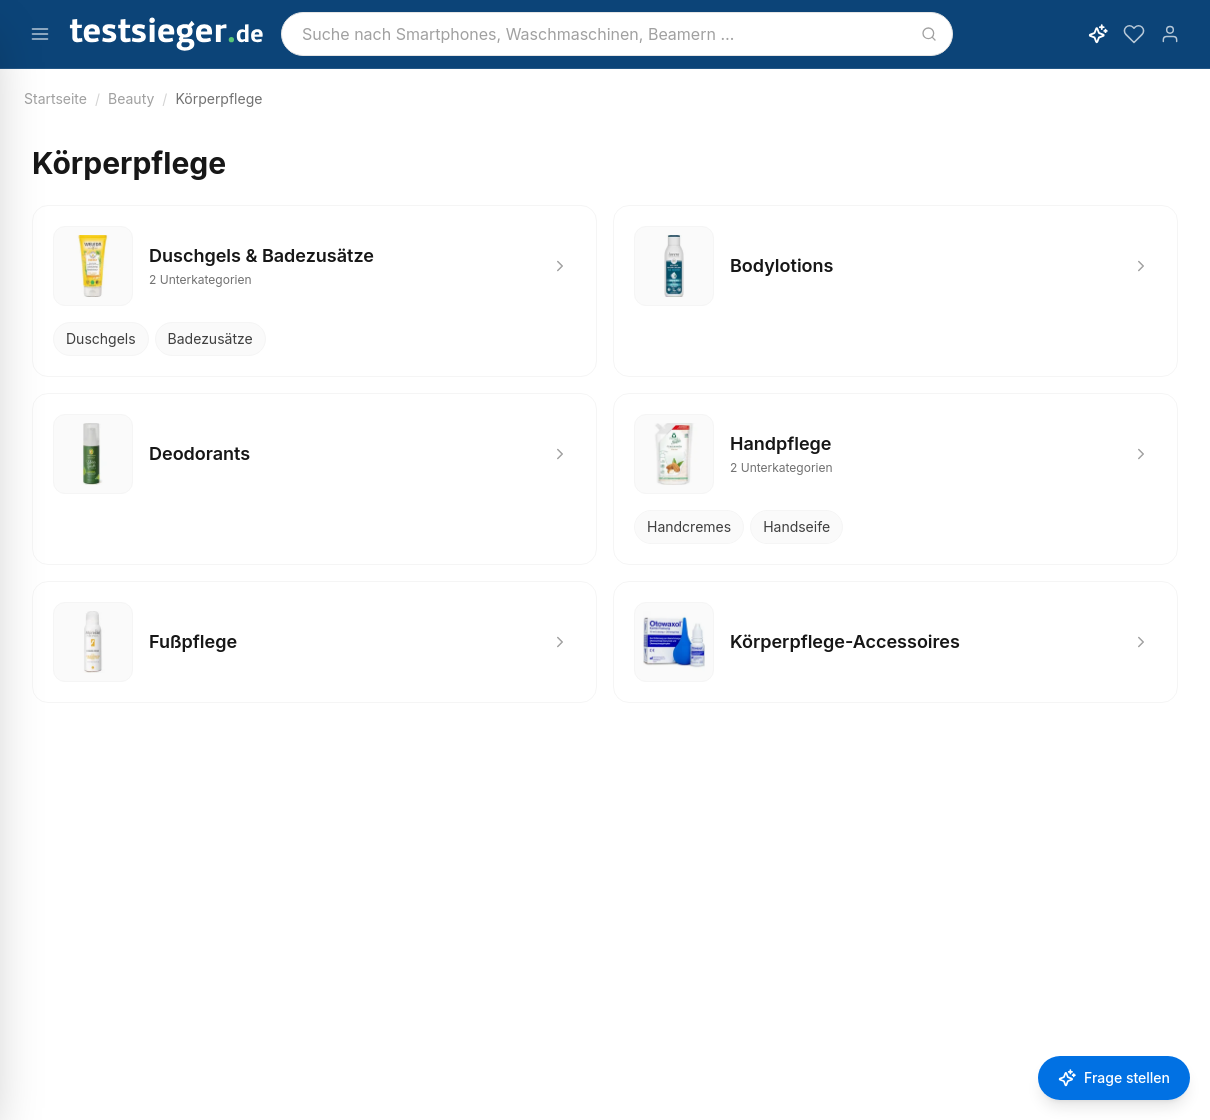 The height and width of the screenshot is (1120, 1210). I want to click on Duschgels, so click(101, 338).